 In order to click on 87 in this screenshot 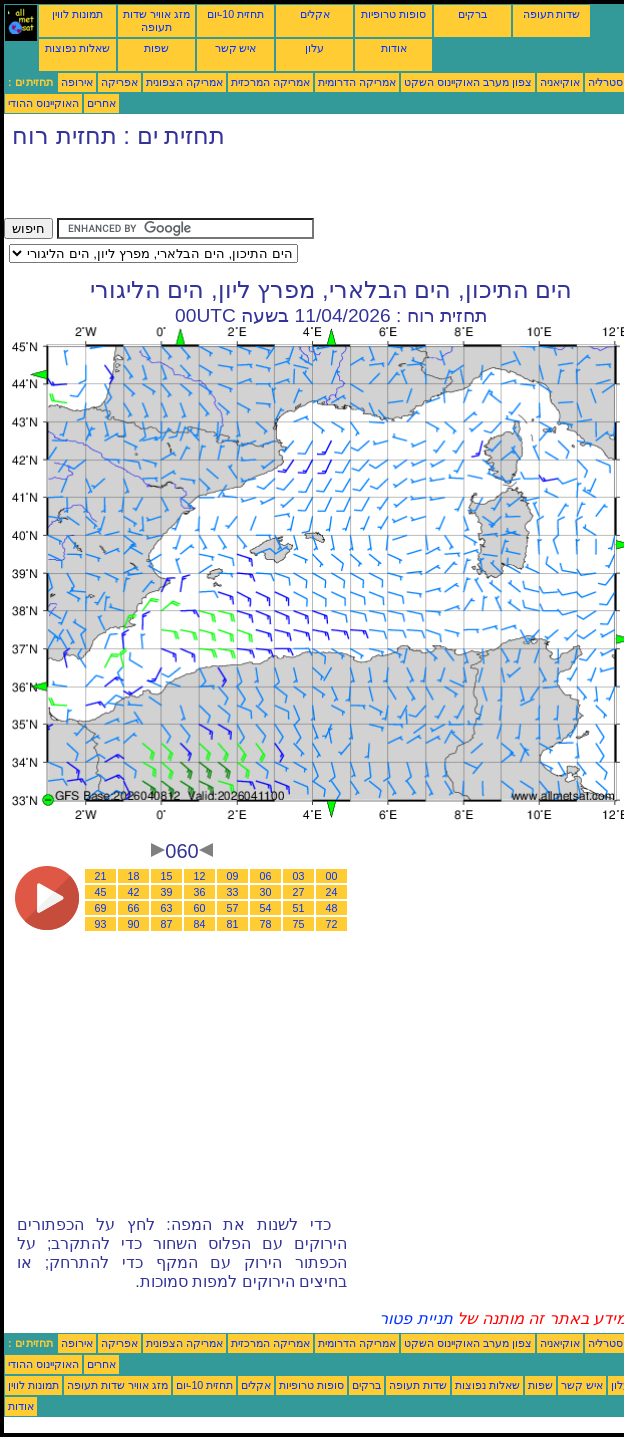, I will do `click(167, 924)`.